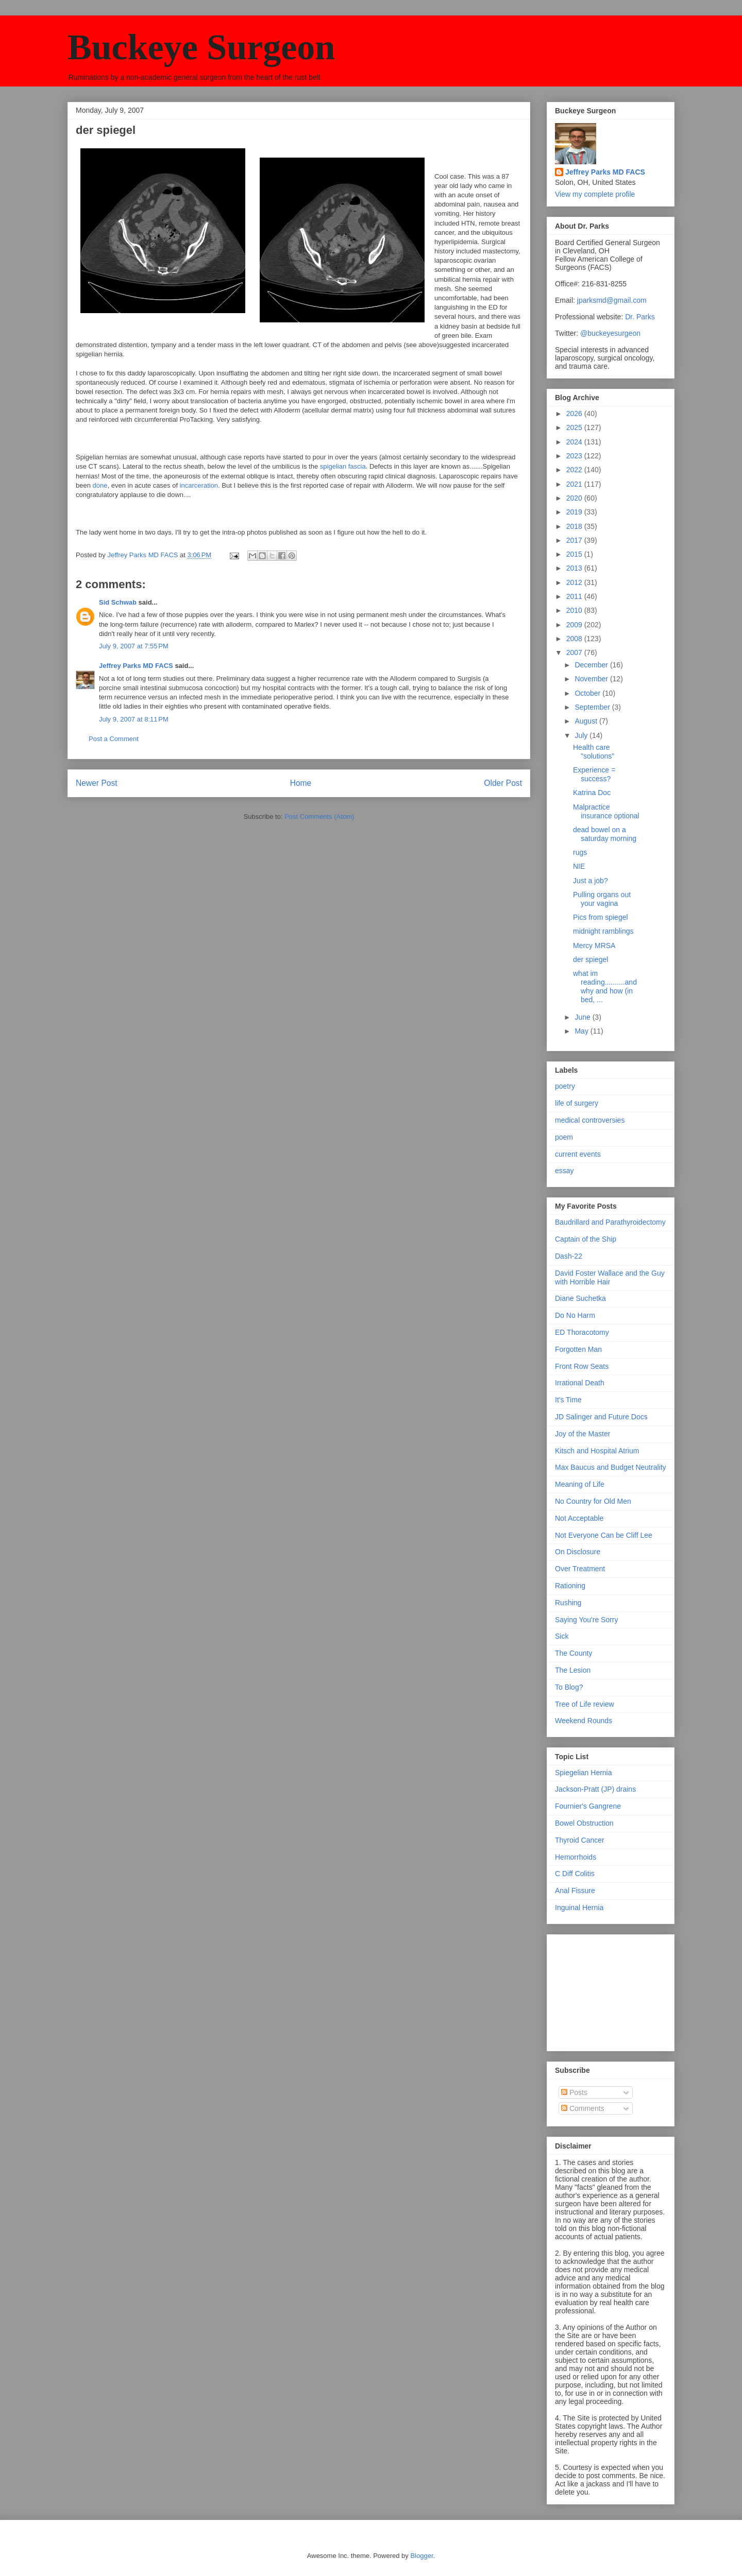  I want to click on Captain of the Ship, so click(585, 1239).